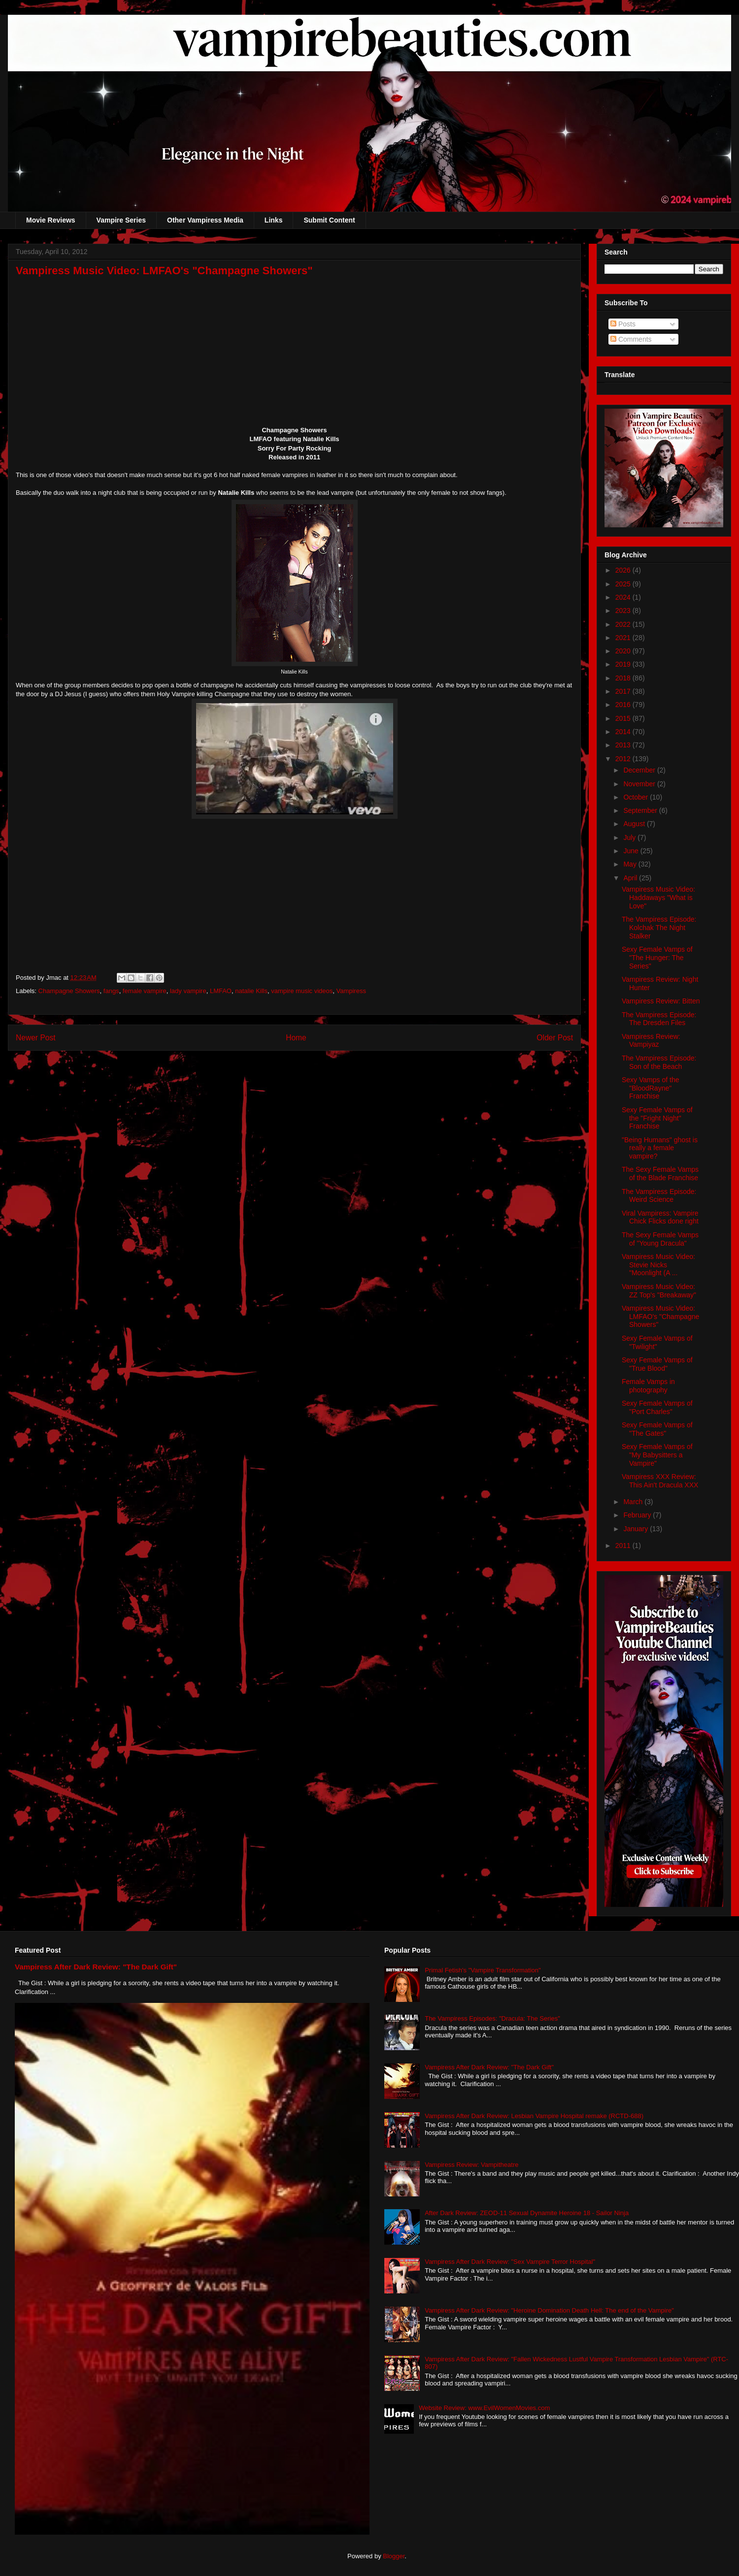 This screenshot has width=739, height=2576. I want to click on December, so click(640, 770).